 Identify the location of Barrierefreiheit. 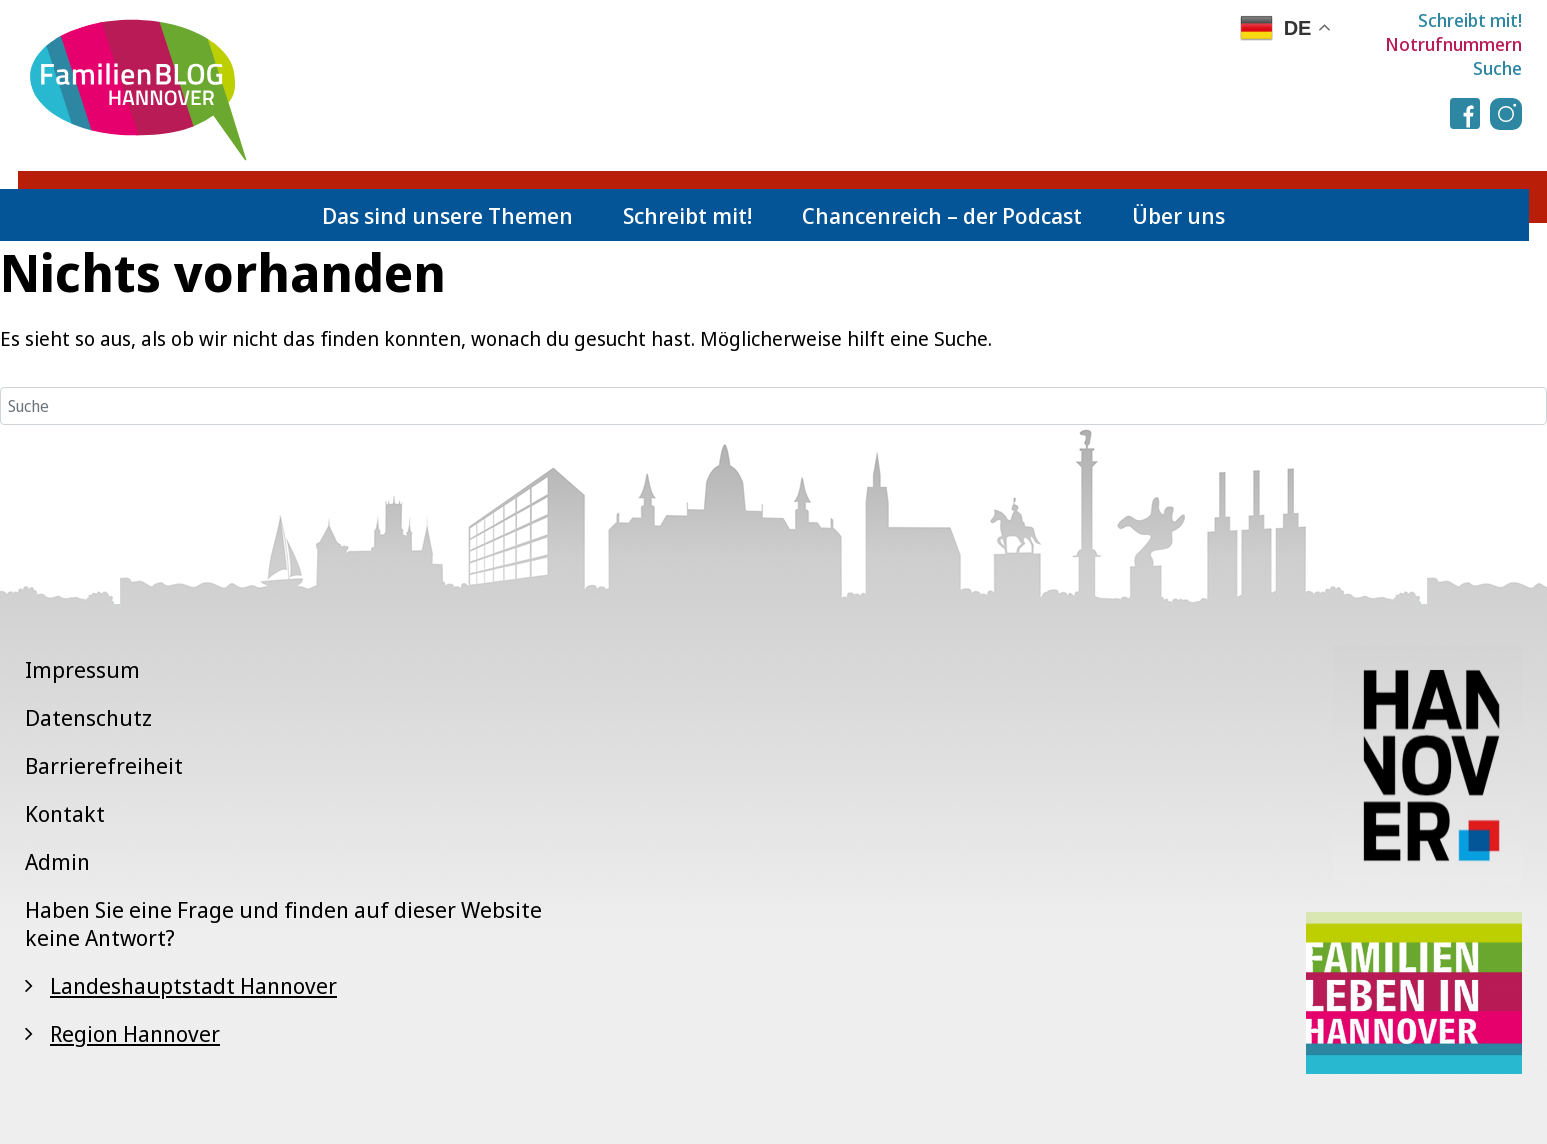
(104, 765).